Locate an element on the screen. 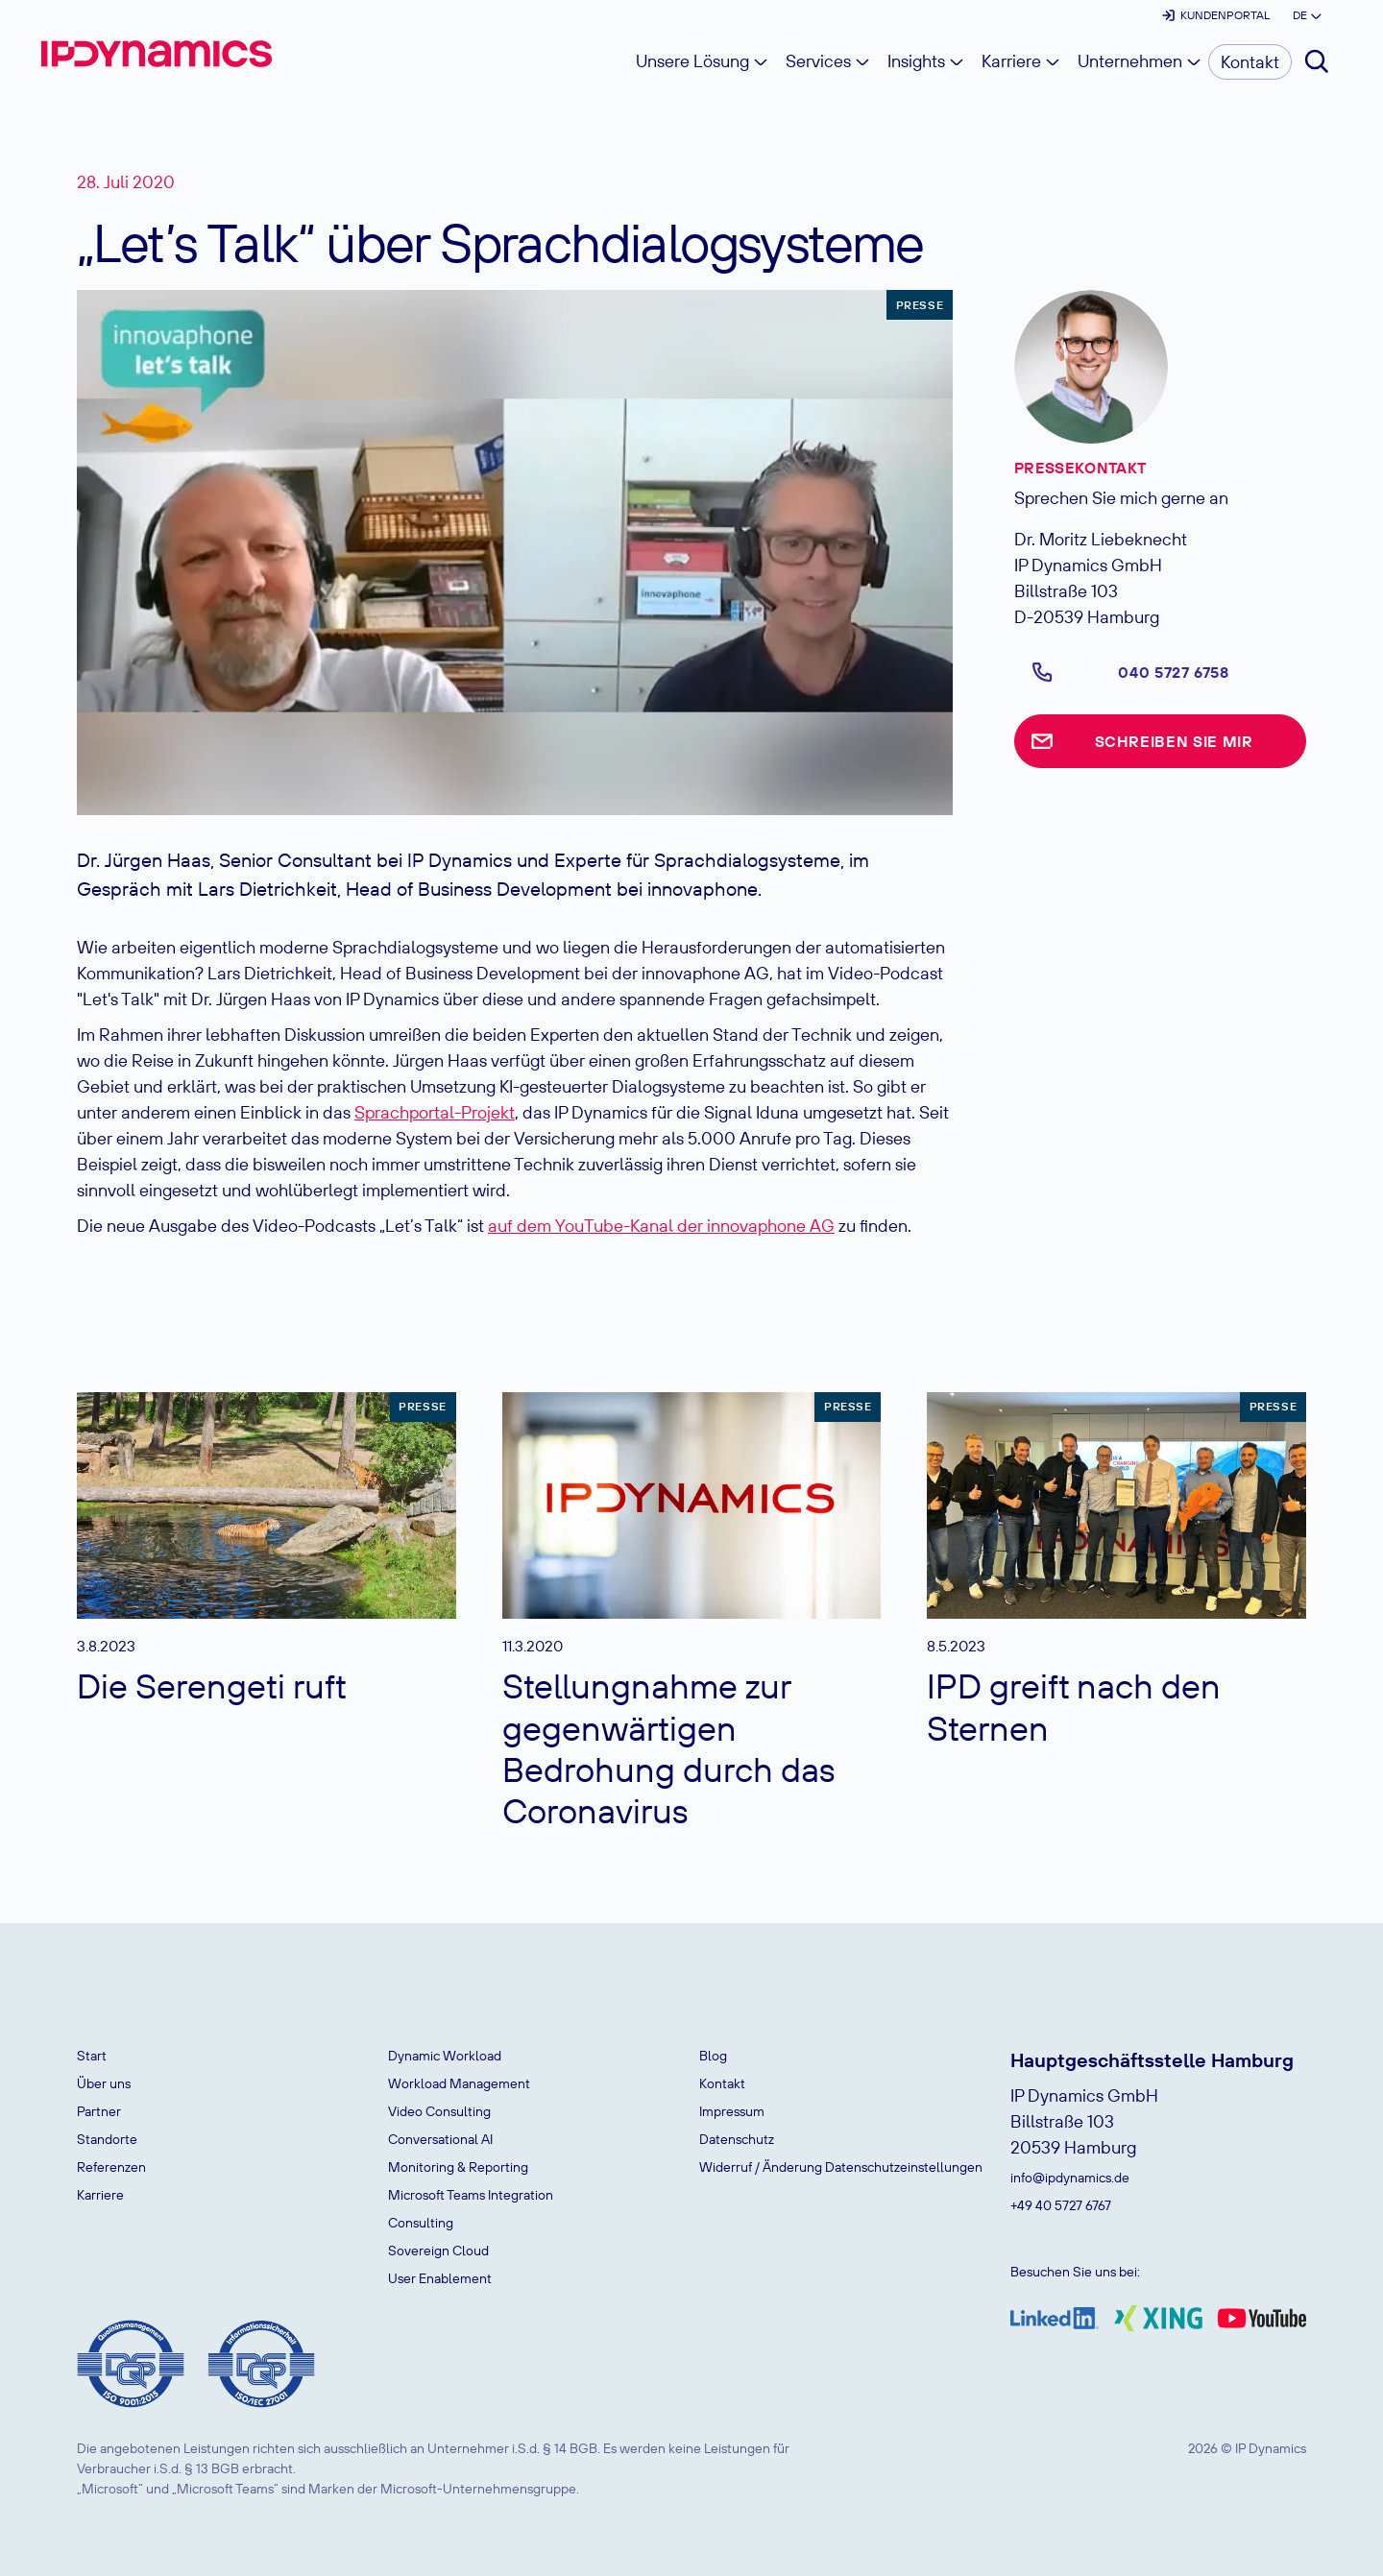 The width and height of the screenshot is (1383, 2576). Workload Management is located at coordinates (459, 2083).